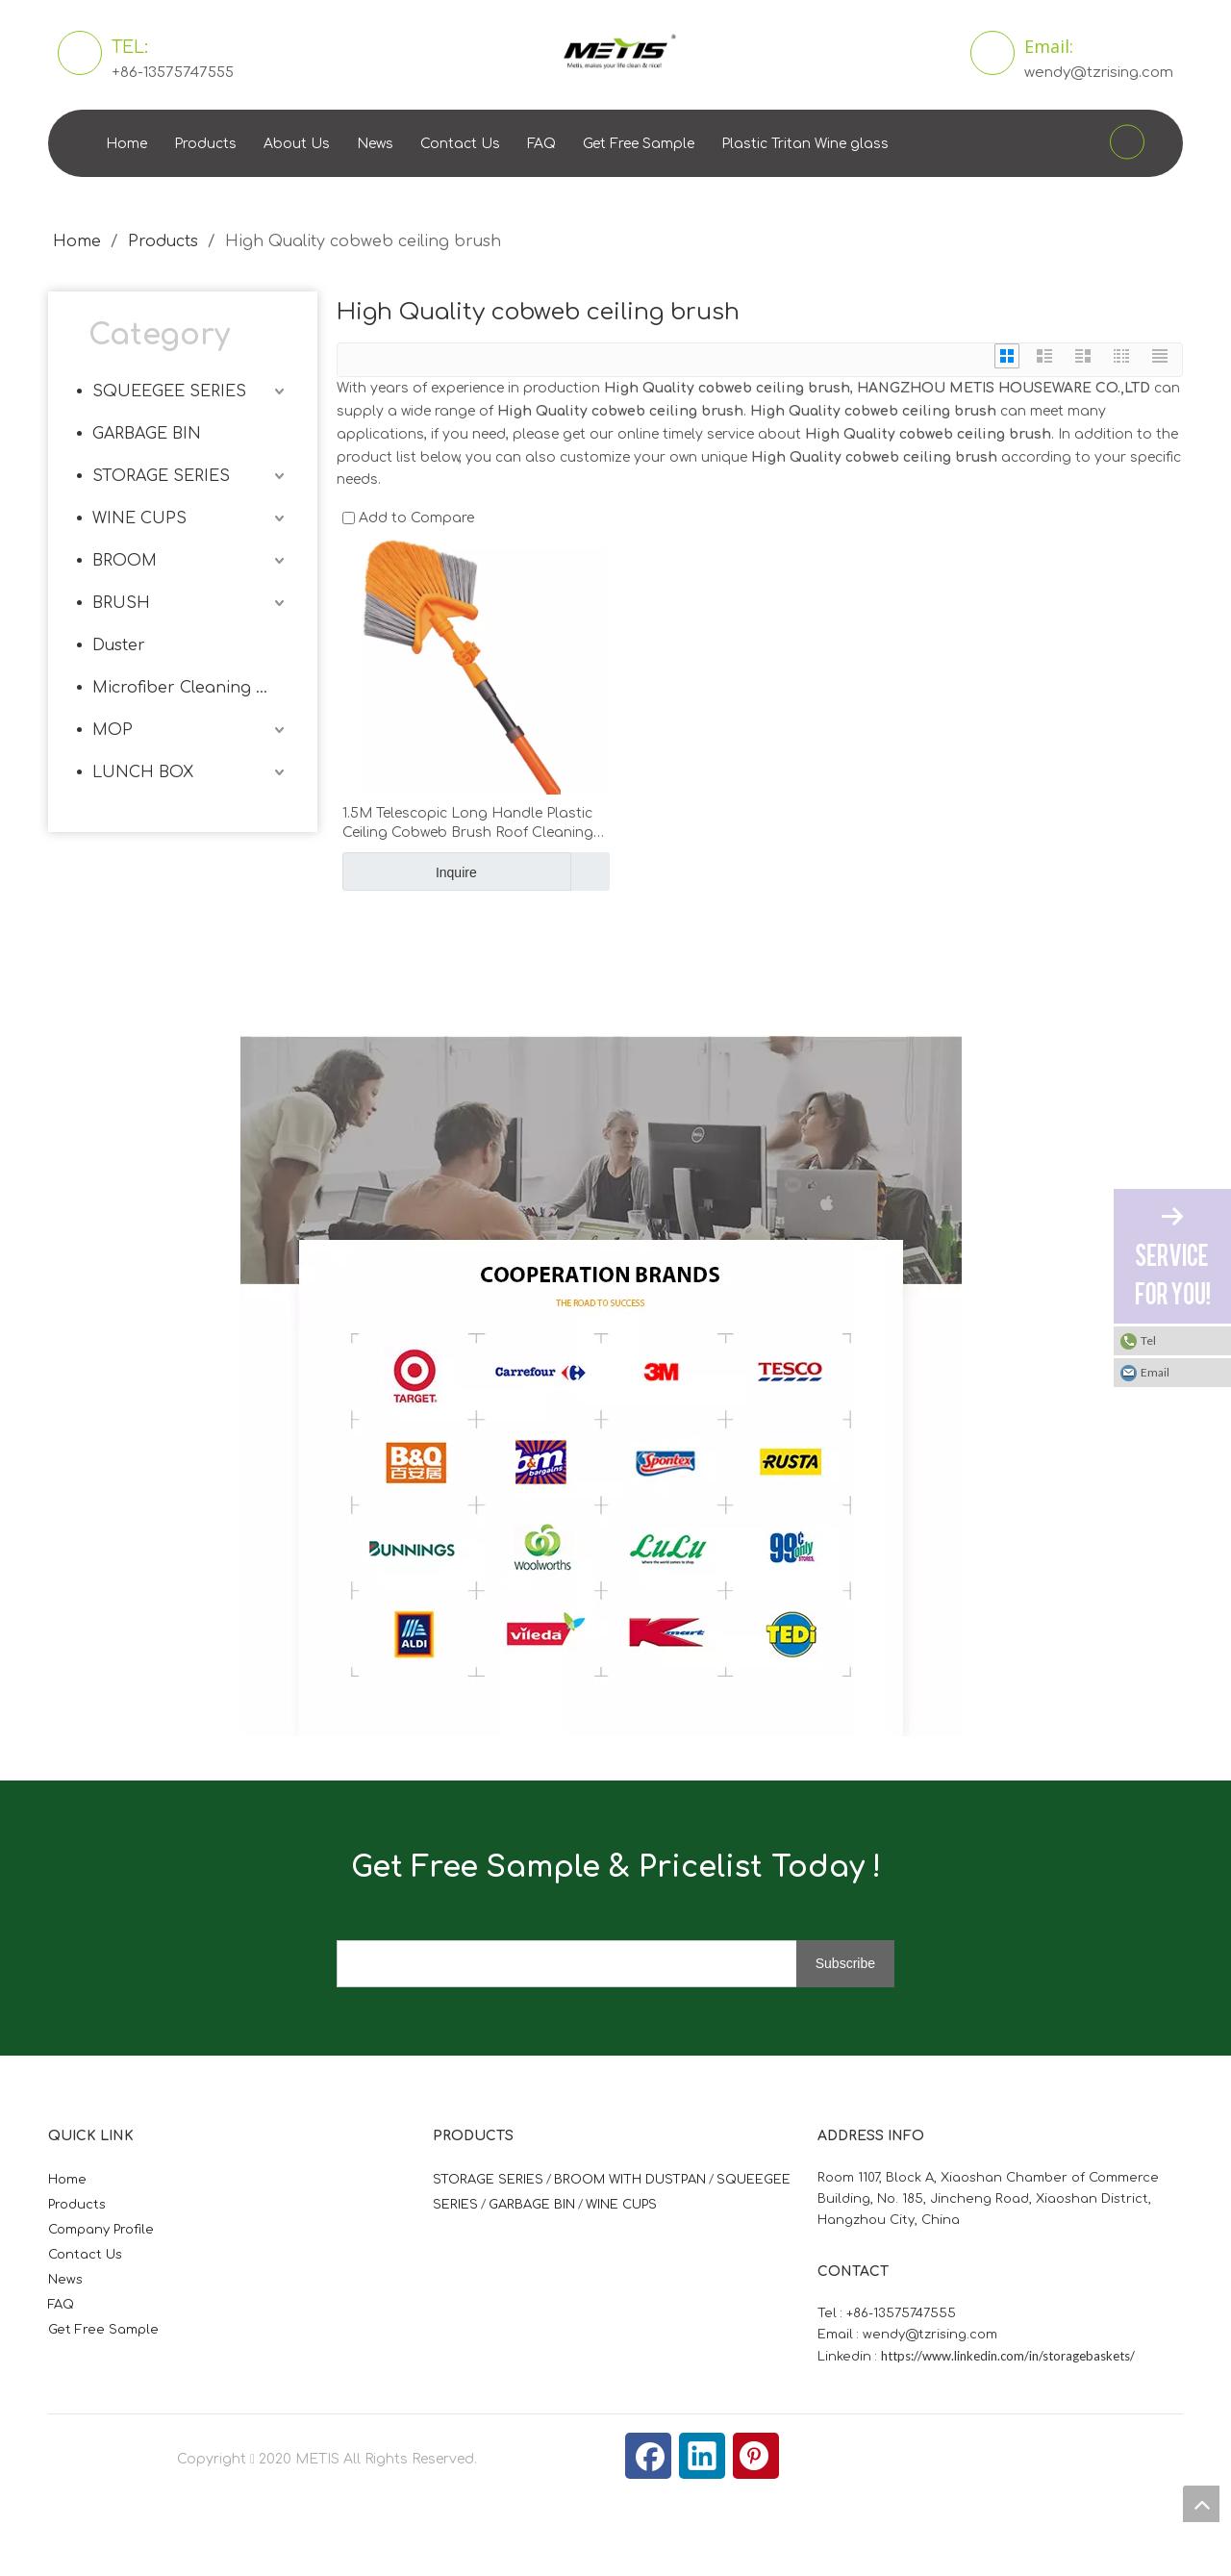 The height and width of the screenshot is (2576, 1231). What do you see at coordinates (638, 144) in the screenshot?
I see `Get Free Sample` at bounding box center [638, 144].